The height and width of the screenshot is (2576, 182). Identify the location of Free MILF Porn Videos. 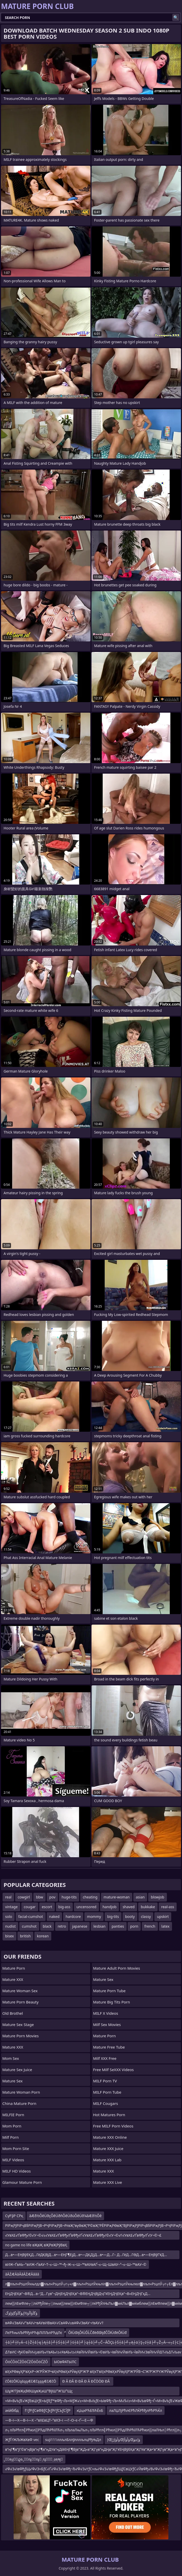
(113, 2125).